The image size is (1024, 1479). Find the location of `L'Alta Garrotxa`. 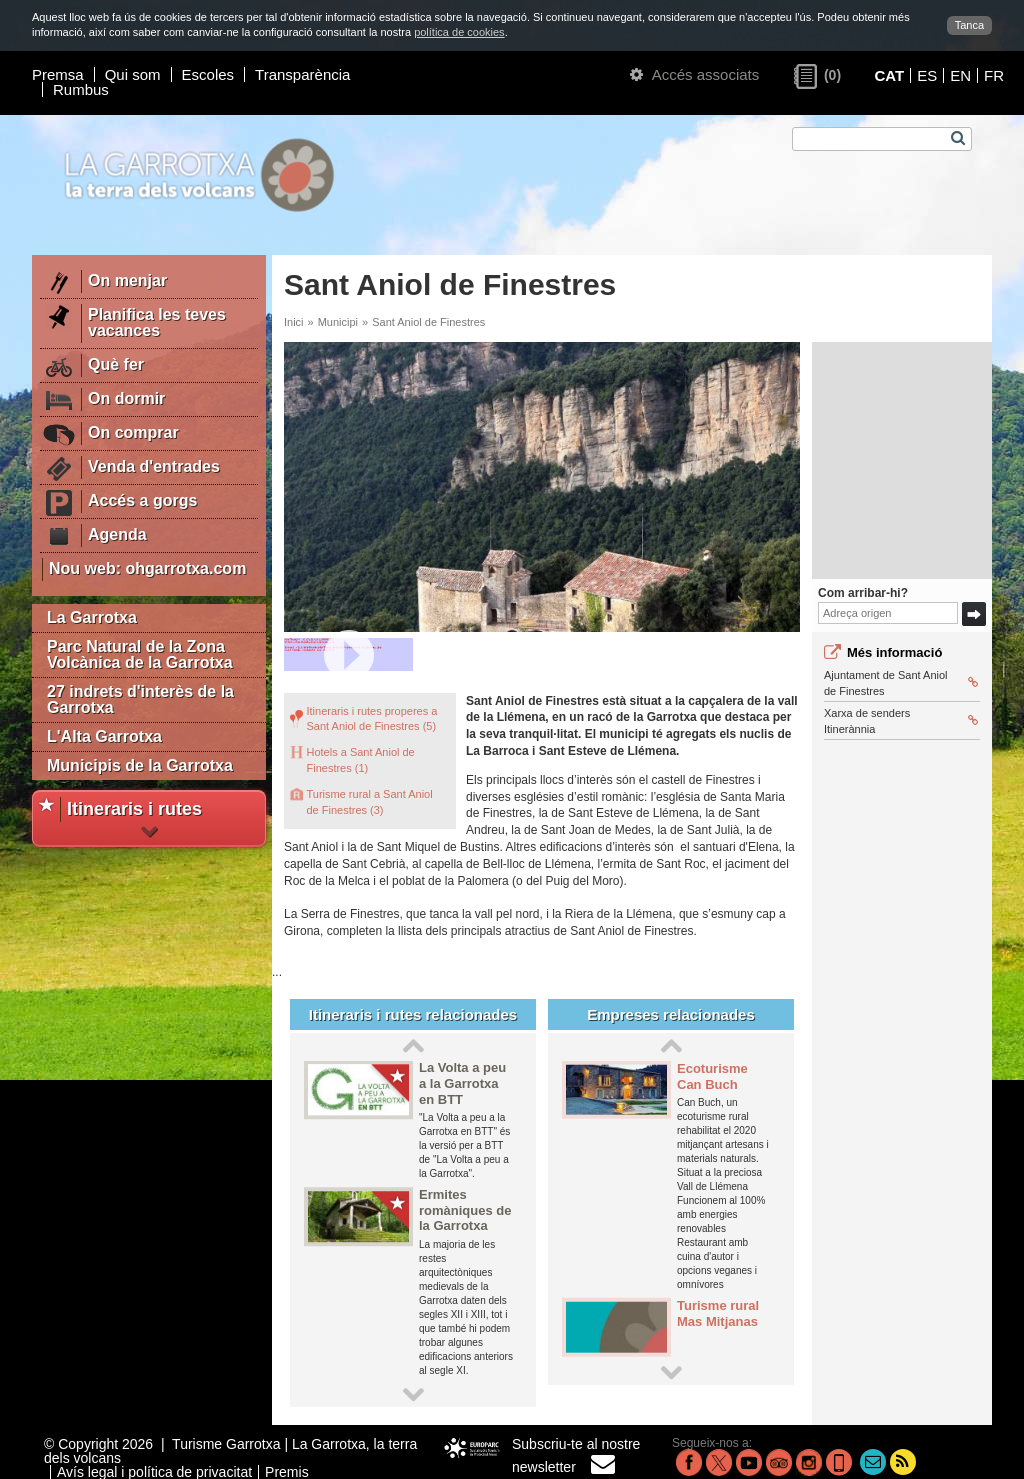

L'Alta Garrotxa is located at coordinates (104, 736).